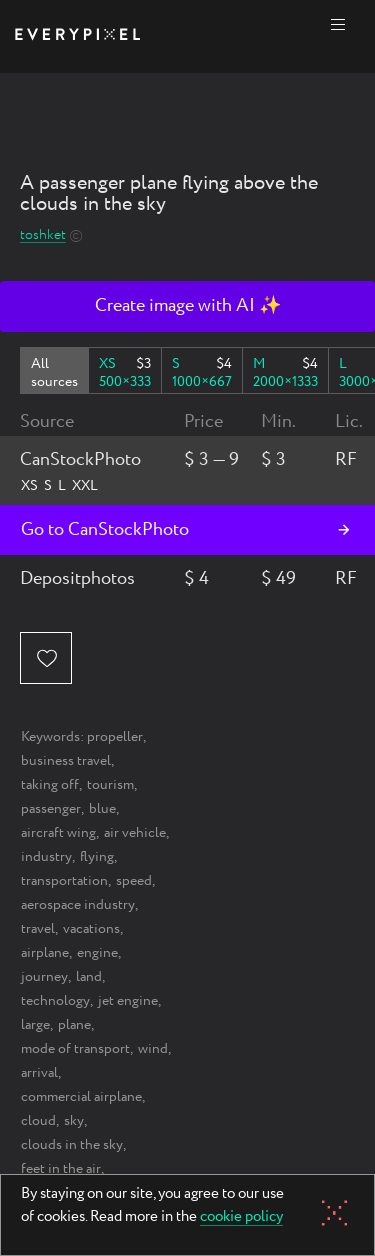  I want to click on taking off, so click(50, 785).